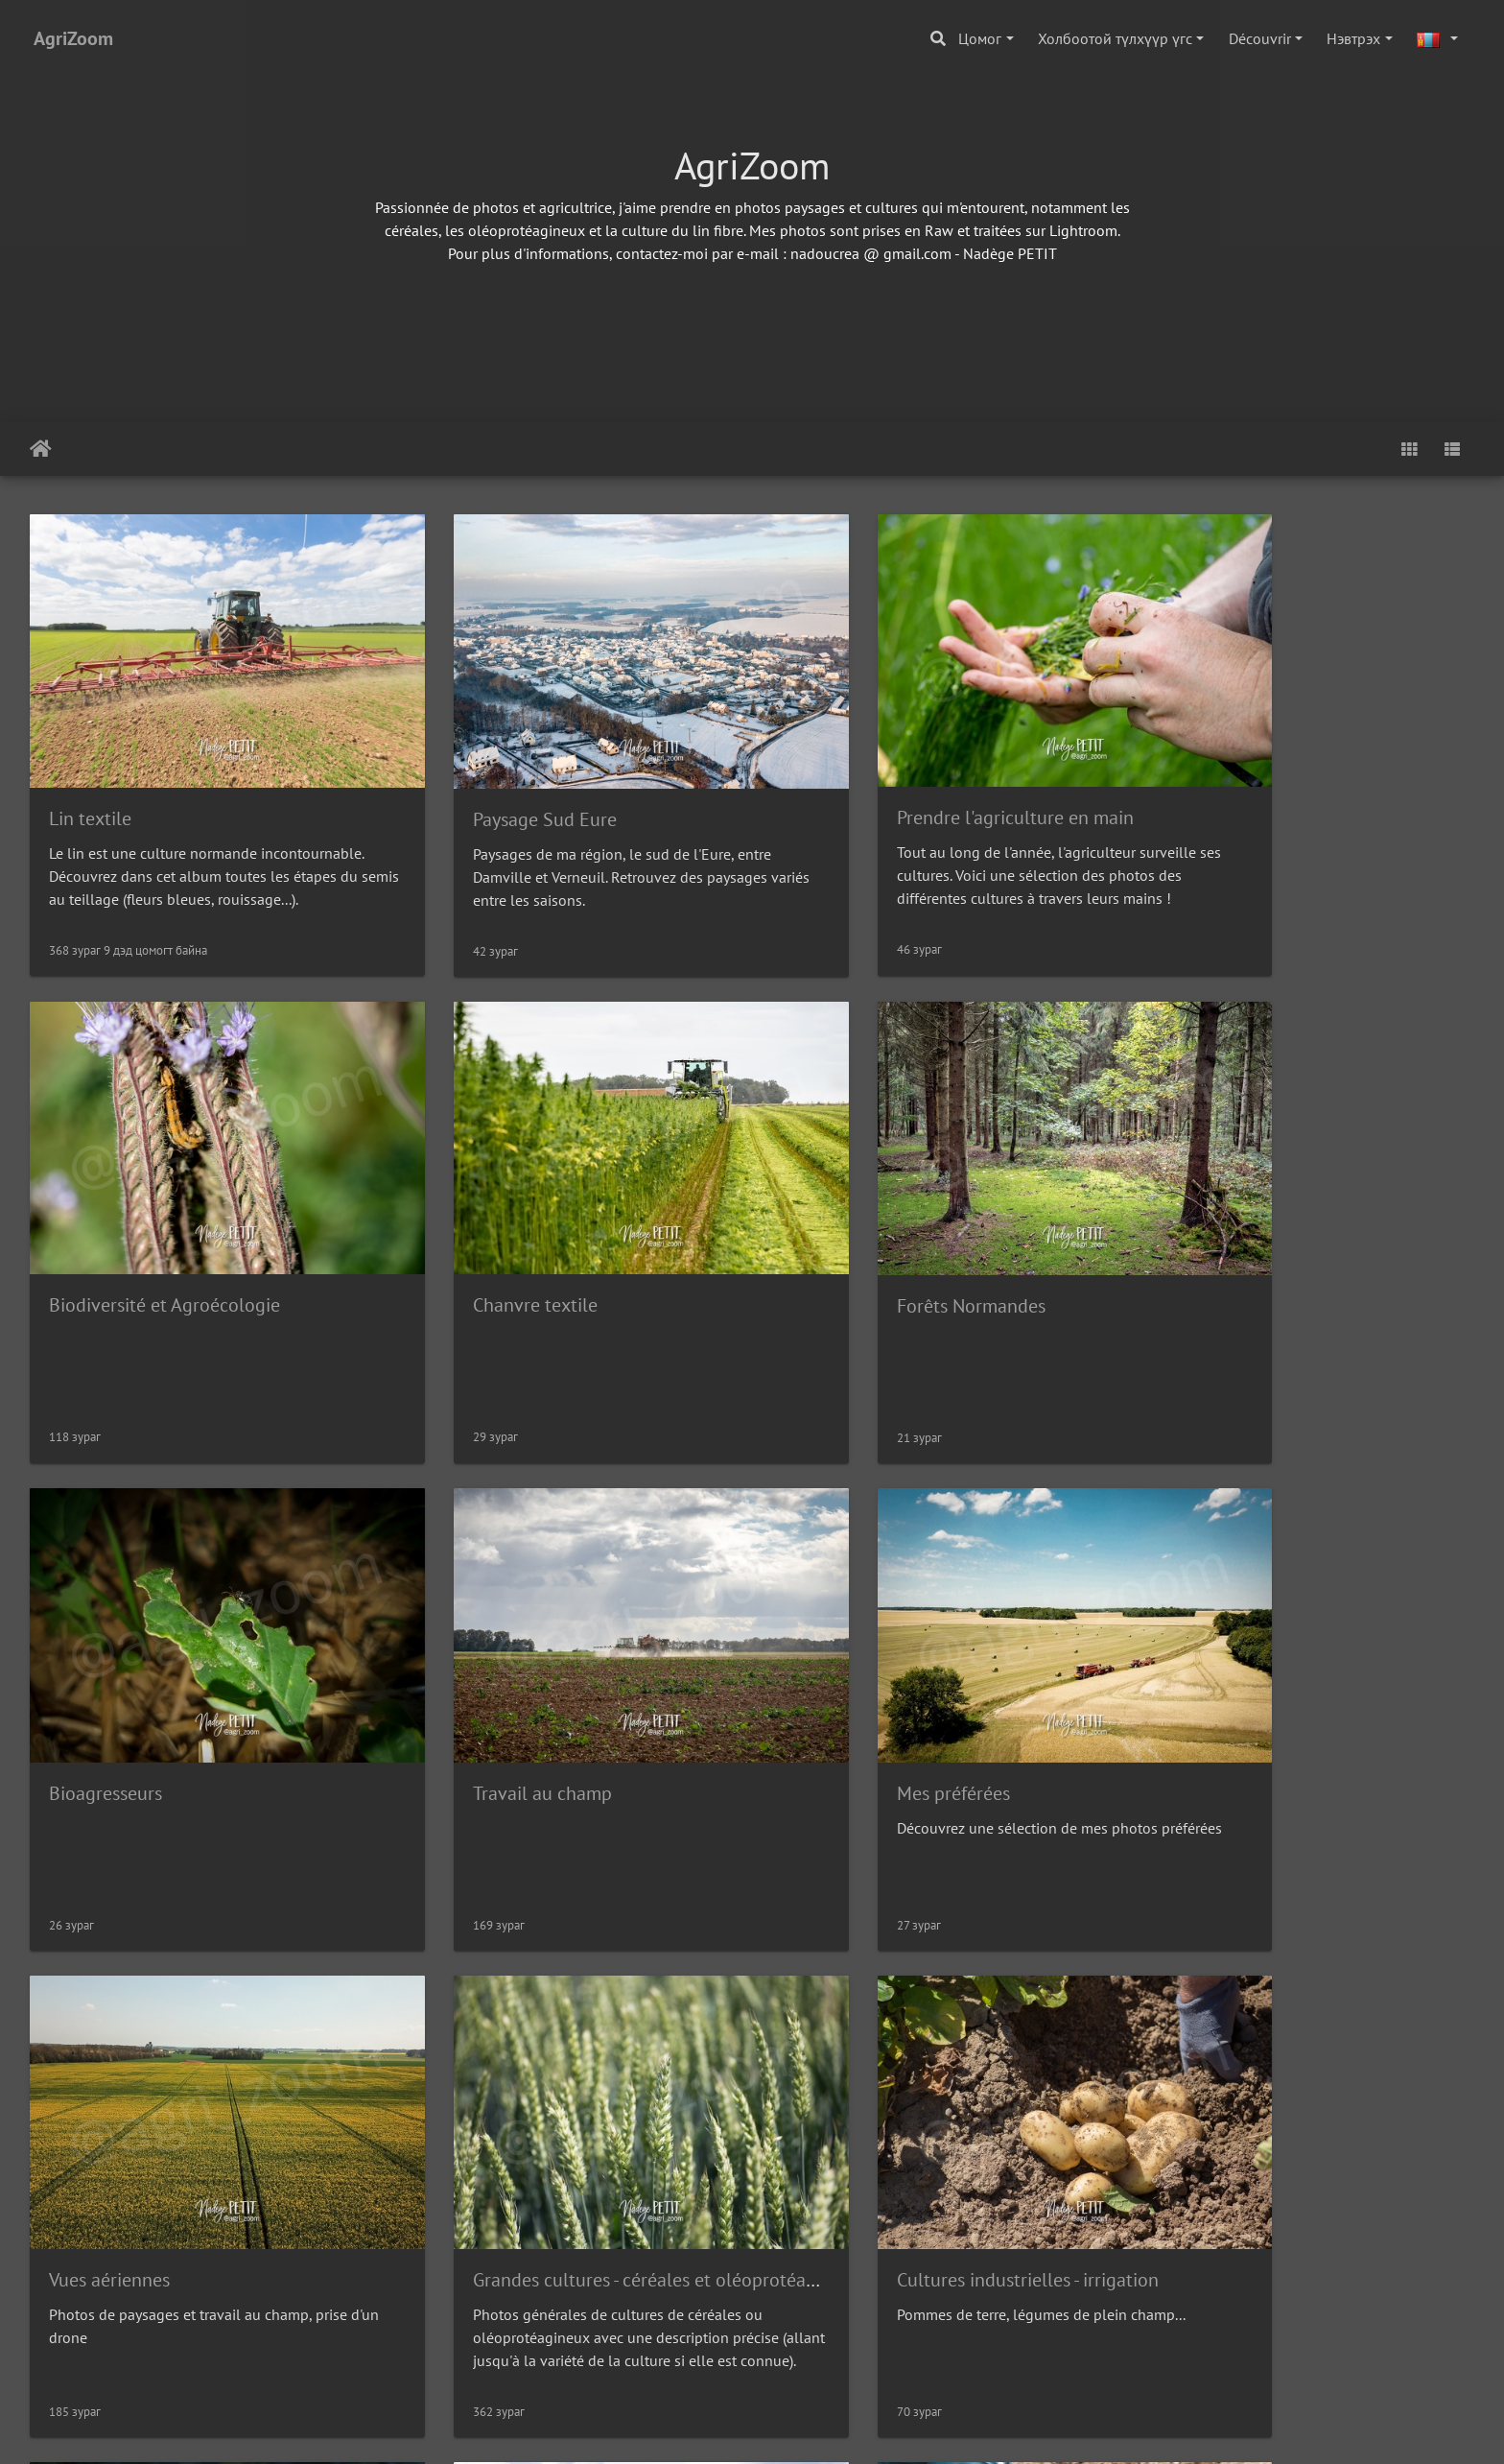 Image resolution: width=1504 pixels, height=2464 pixels. What do you see at coordinates (1269, 779) in the screenshot?
I see `Biodiversité et Agroécologie` at bounding box center [1269, 779].